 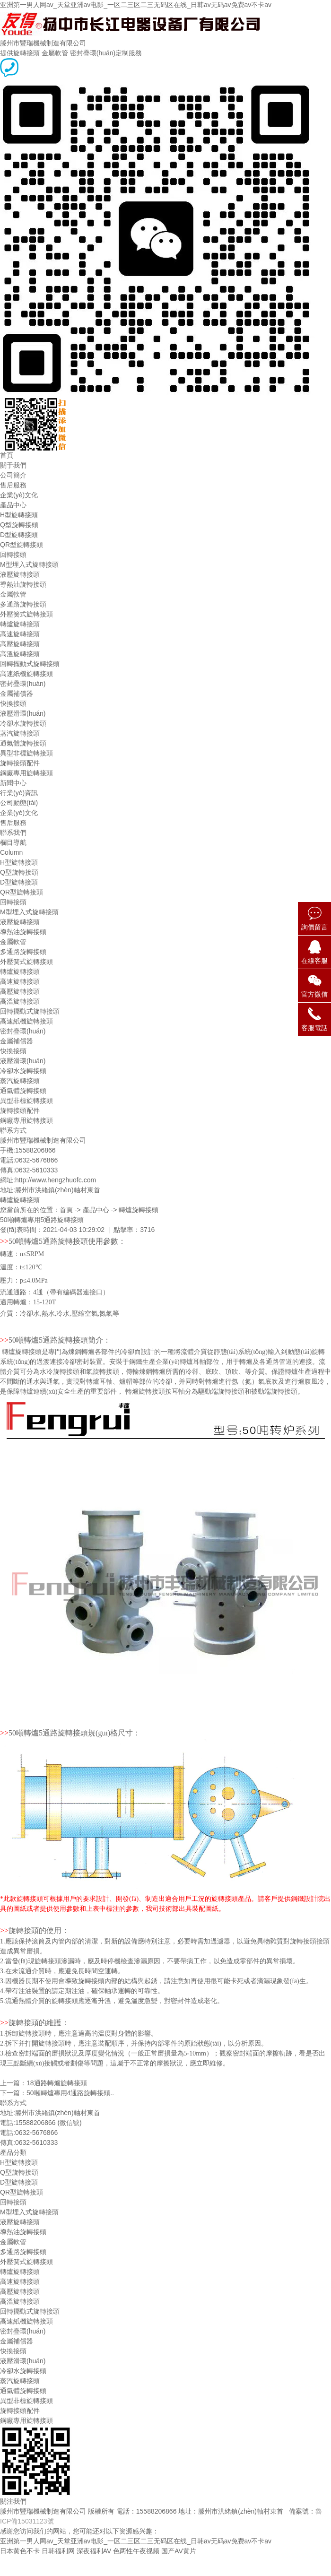 I want to click on 高溫旋轉接頭, so click(x=20, y=654).